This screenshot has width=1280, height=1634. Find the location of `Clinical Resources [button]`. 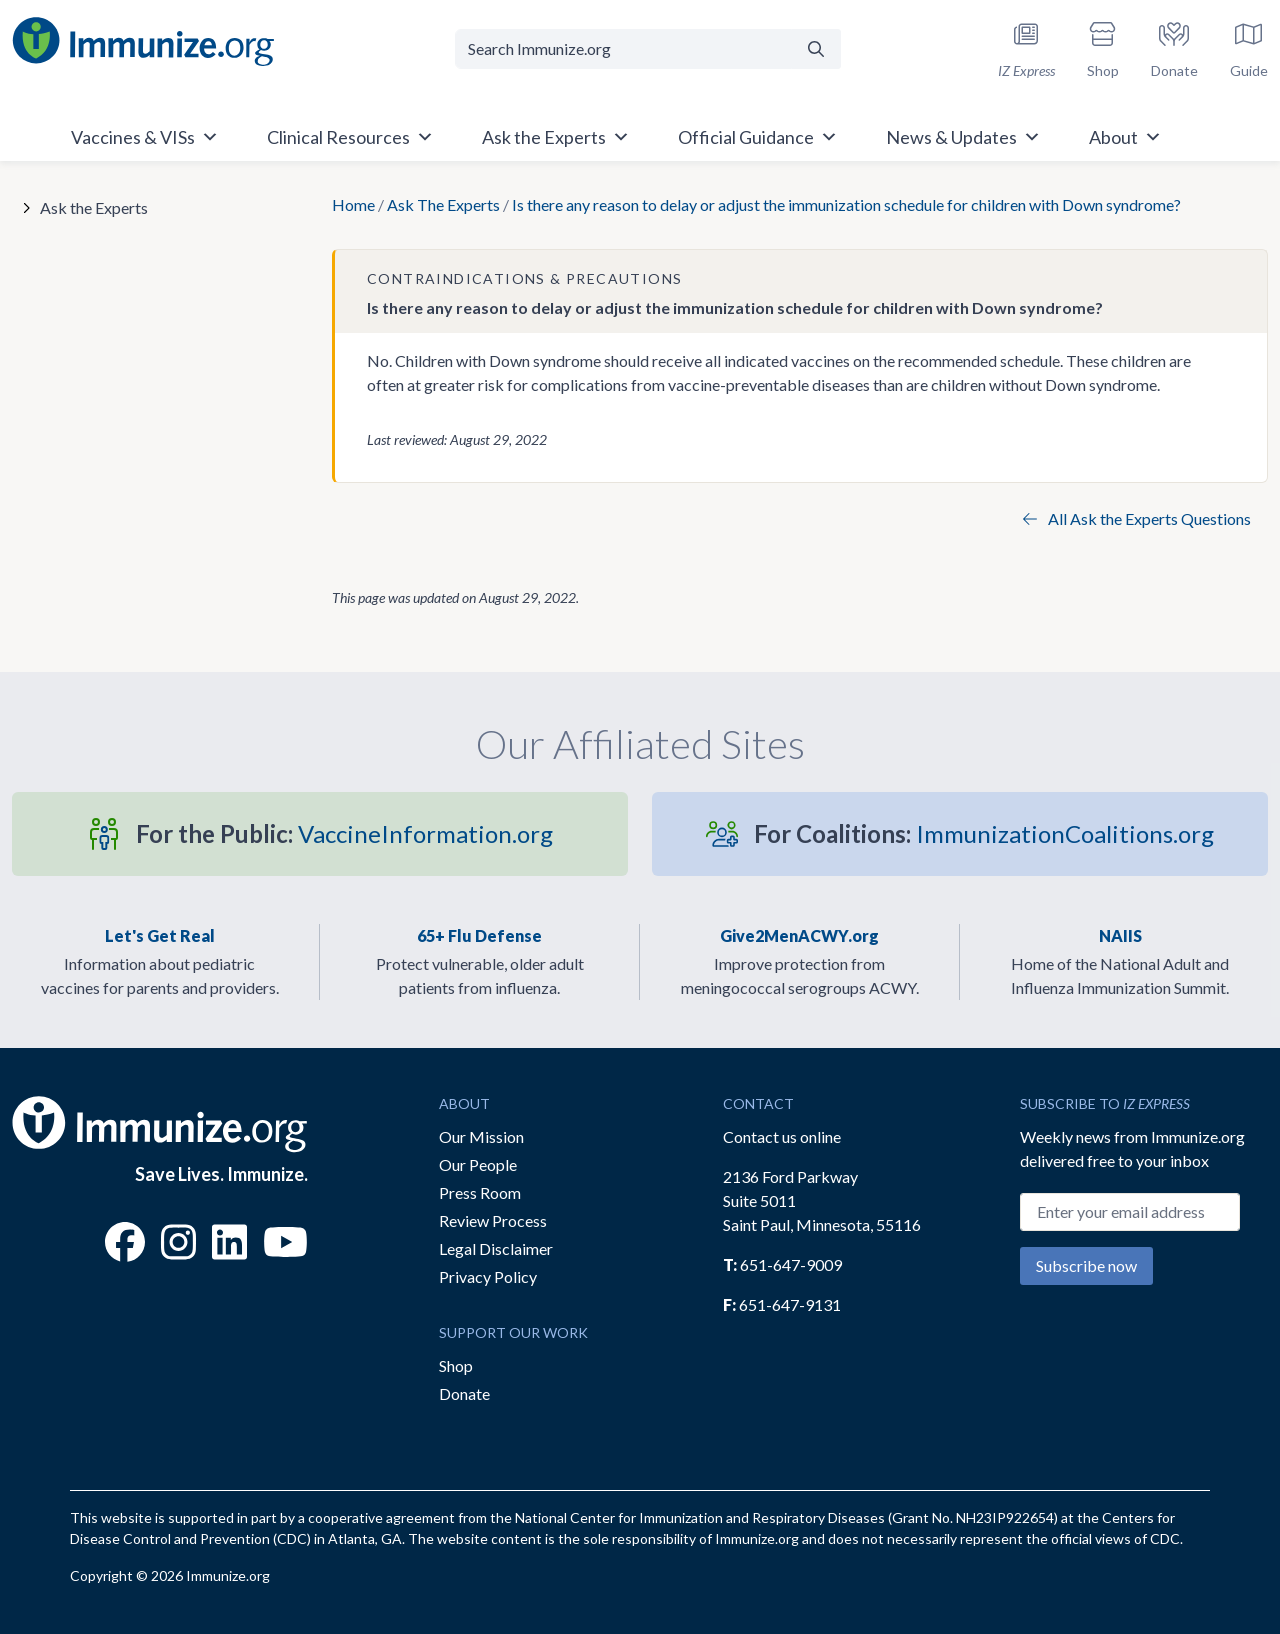

Clinical Resources [button] is located at coordinates (350, 137).